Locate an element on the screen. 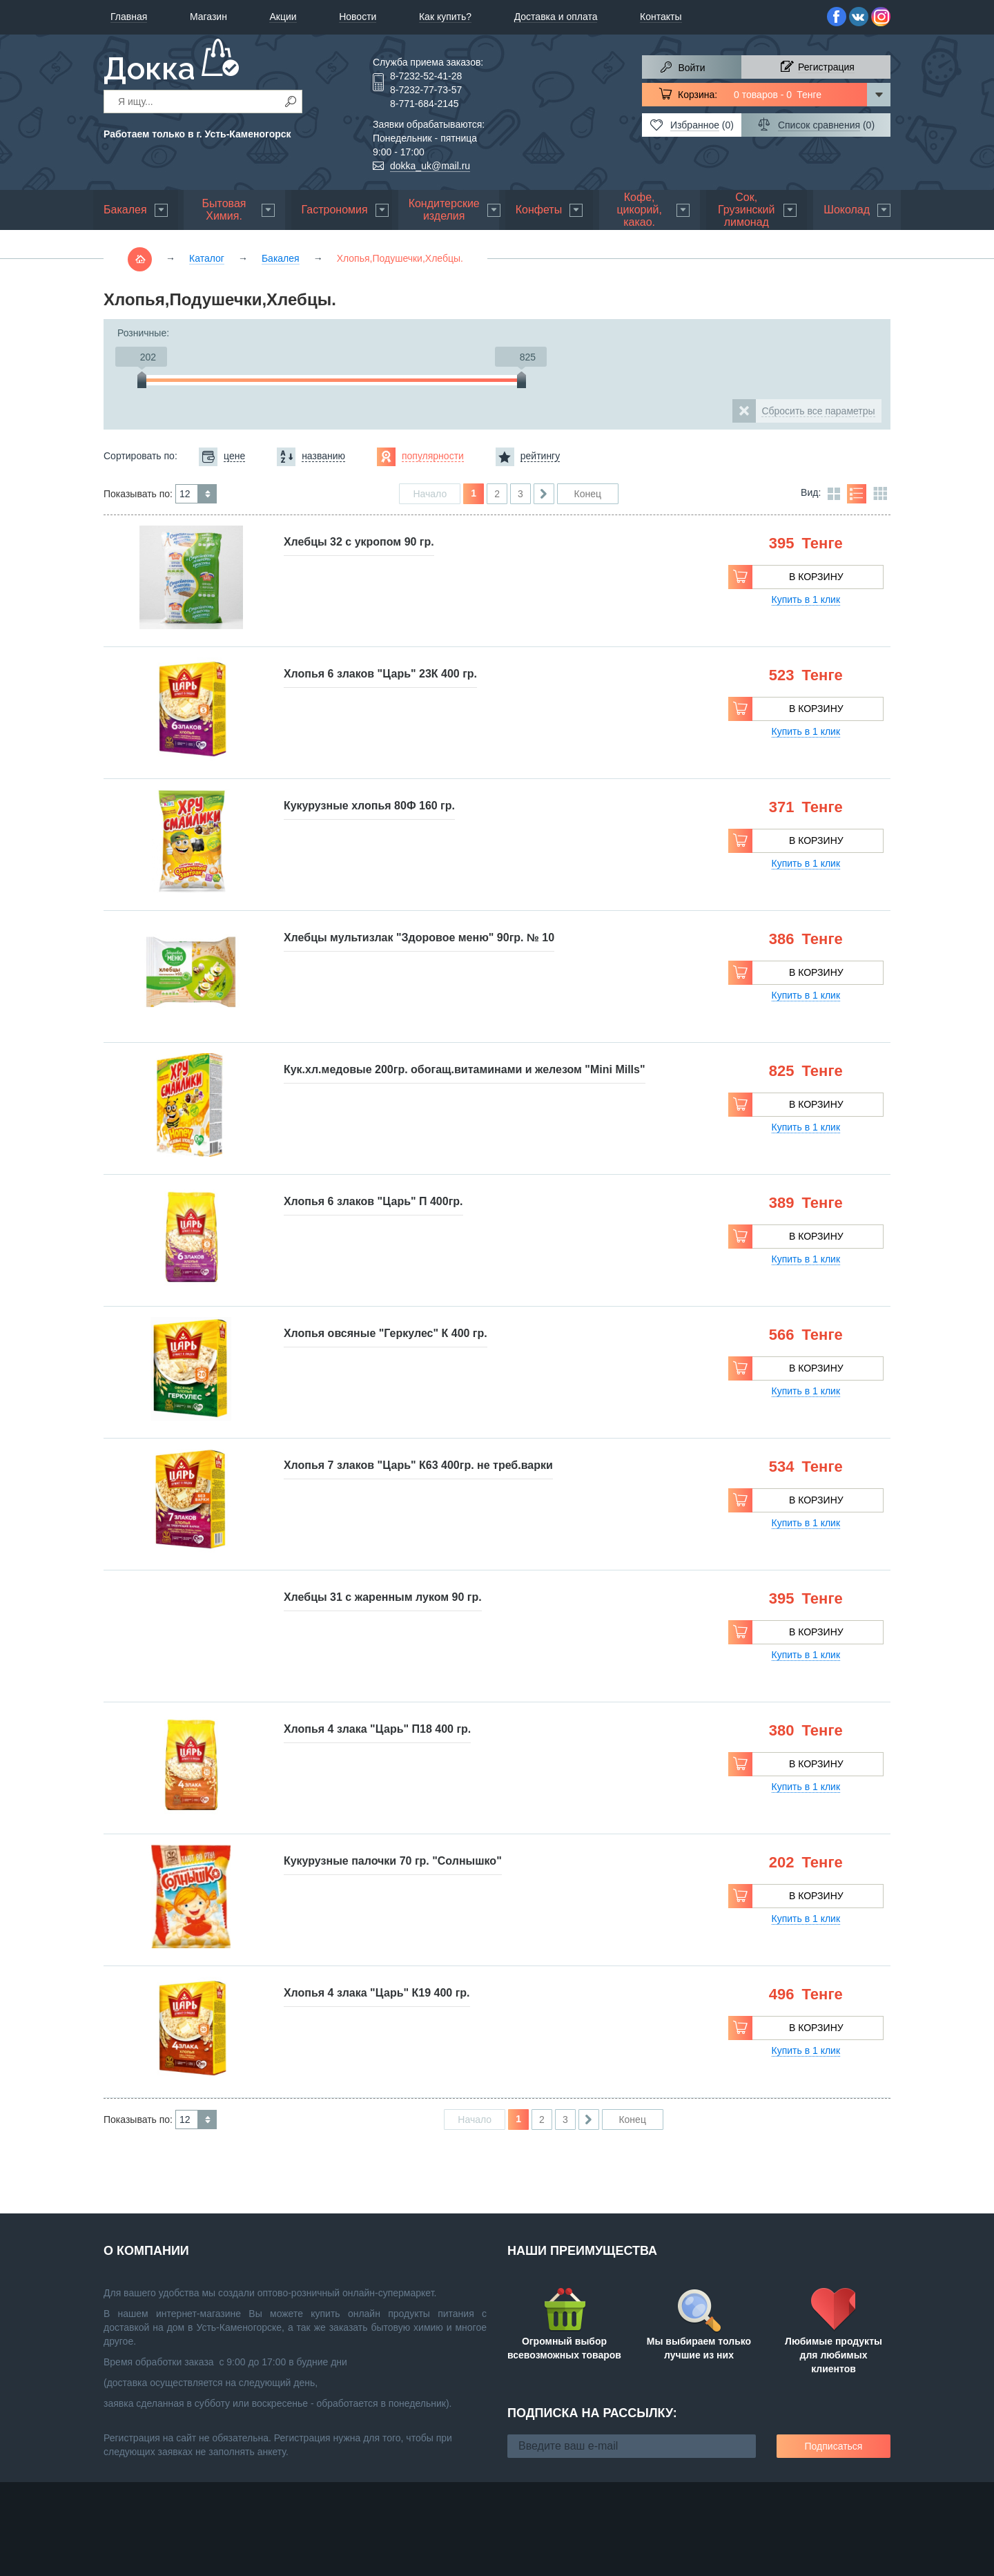 Image resolution: width=994 pixels, height=2576 pixels. Хлопья 4 злака "Царь" П18 400 гр. is located at coordinates (377, 1729).